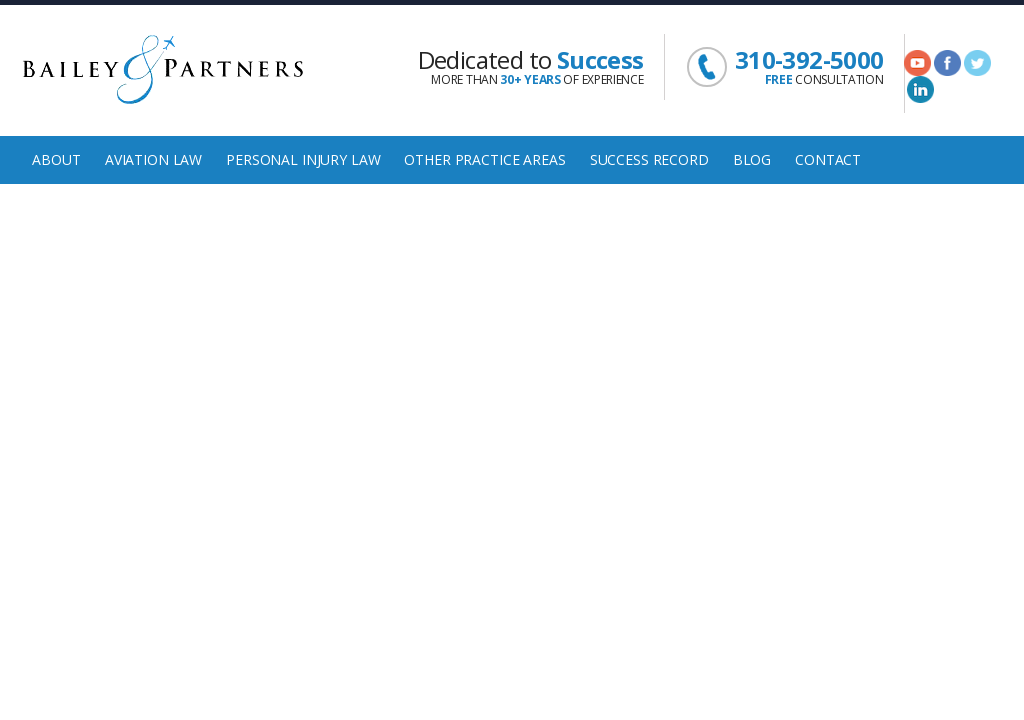  Describe the element at coordinates (484, 159) in the screenshot. I see `Other Practice Areas` at that location.